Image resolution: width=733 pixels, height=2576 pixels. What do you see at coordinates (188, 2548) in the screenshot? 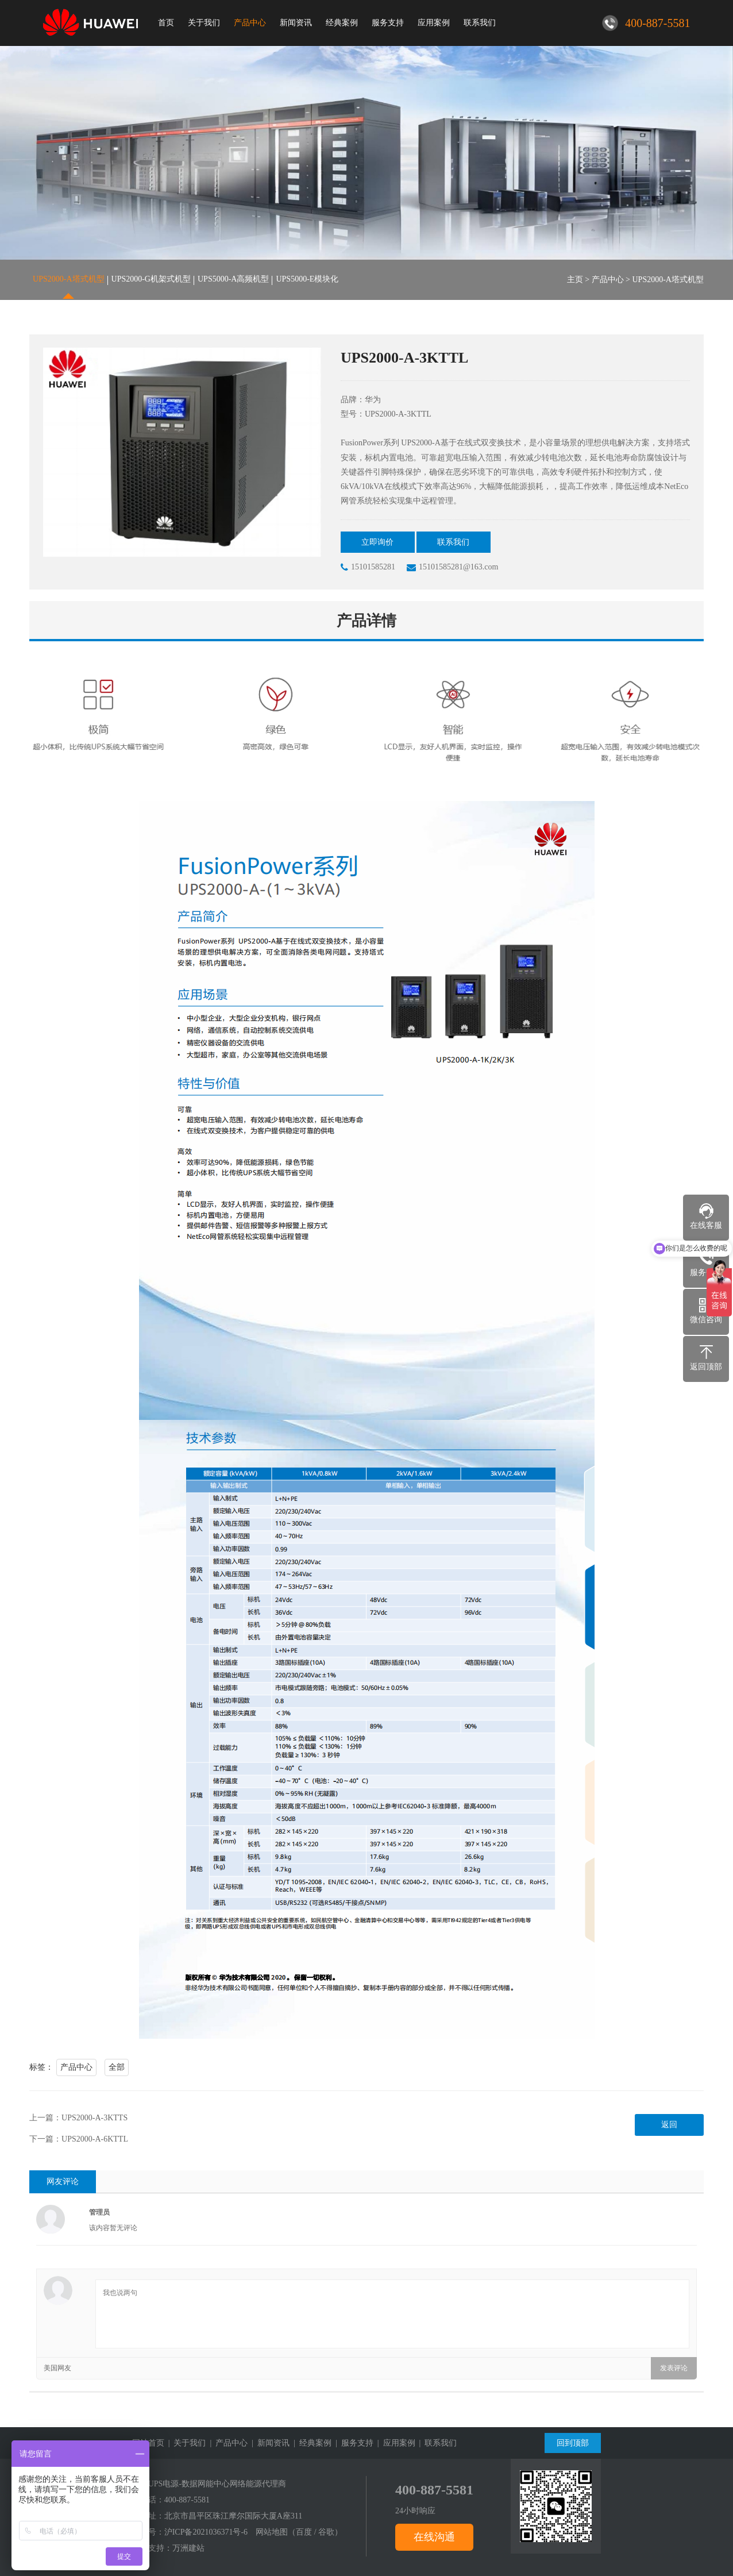
I see `万洲建站` at bounding box center [188, 2548].